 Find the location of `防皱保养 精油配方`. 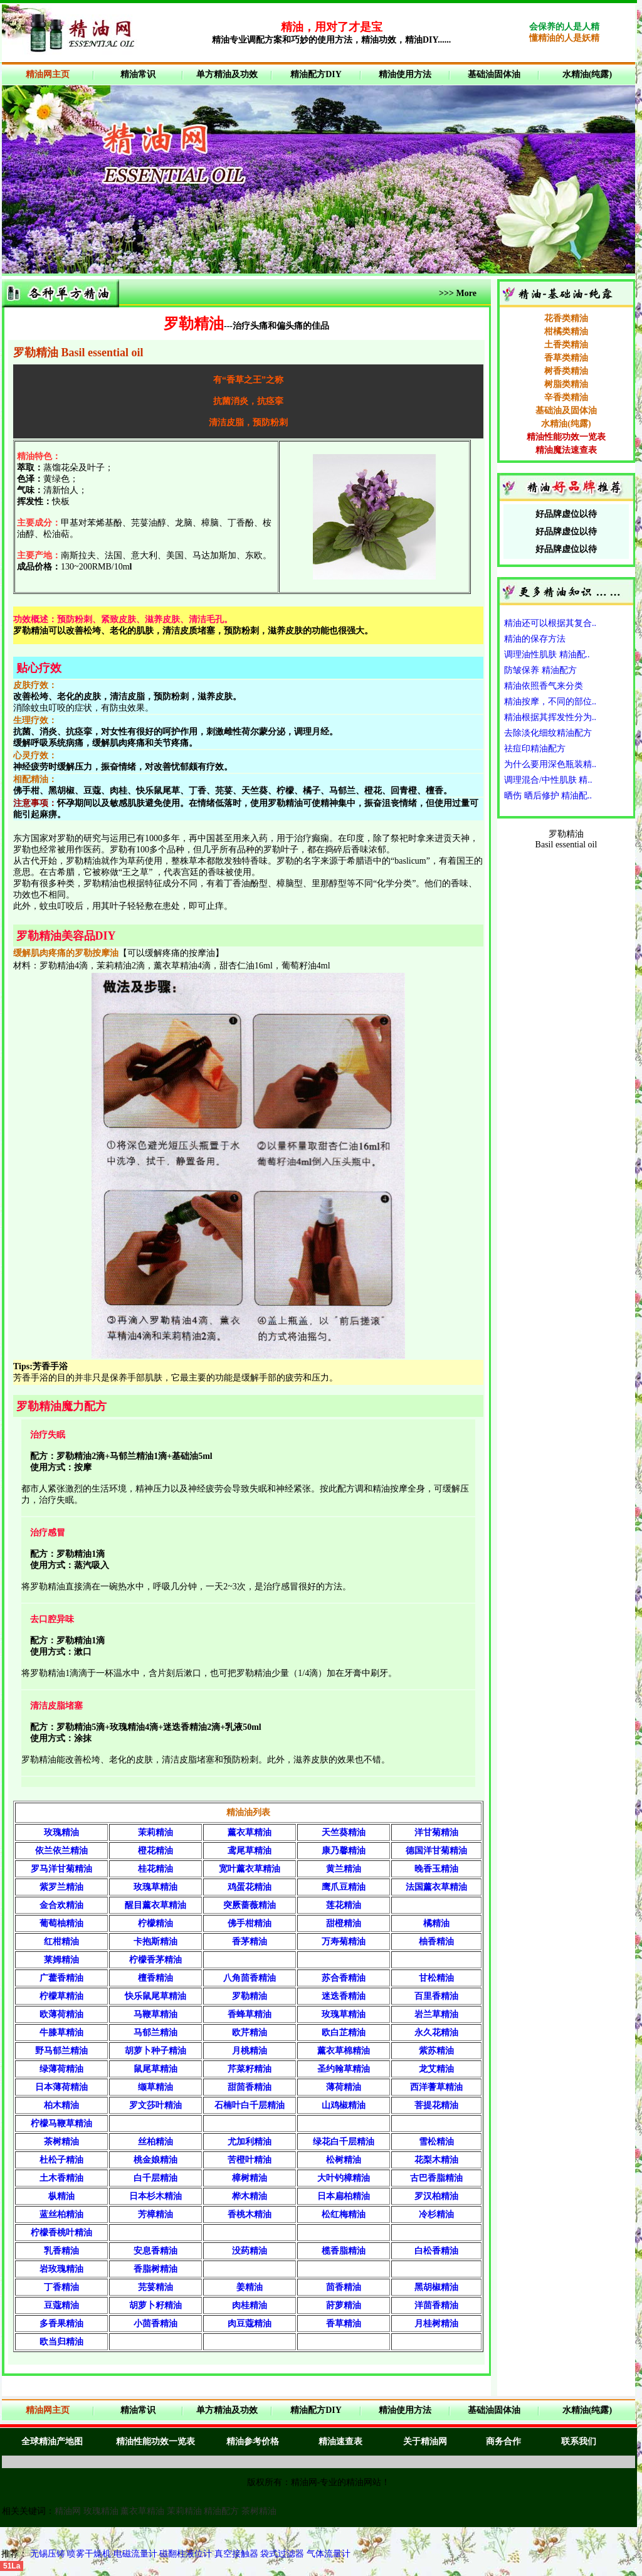

防皱保养 精油配方 is located at coordinates (540, 670).